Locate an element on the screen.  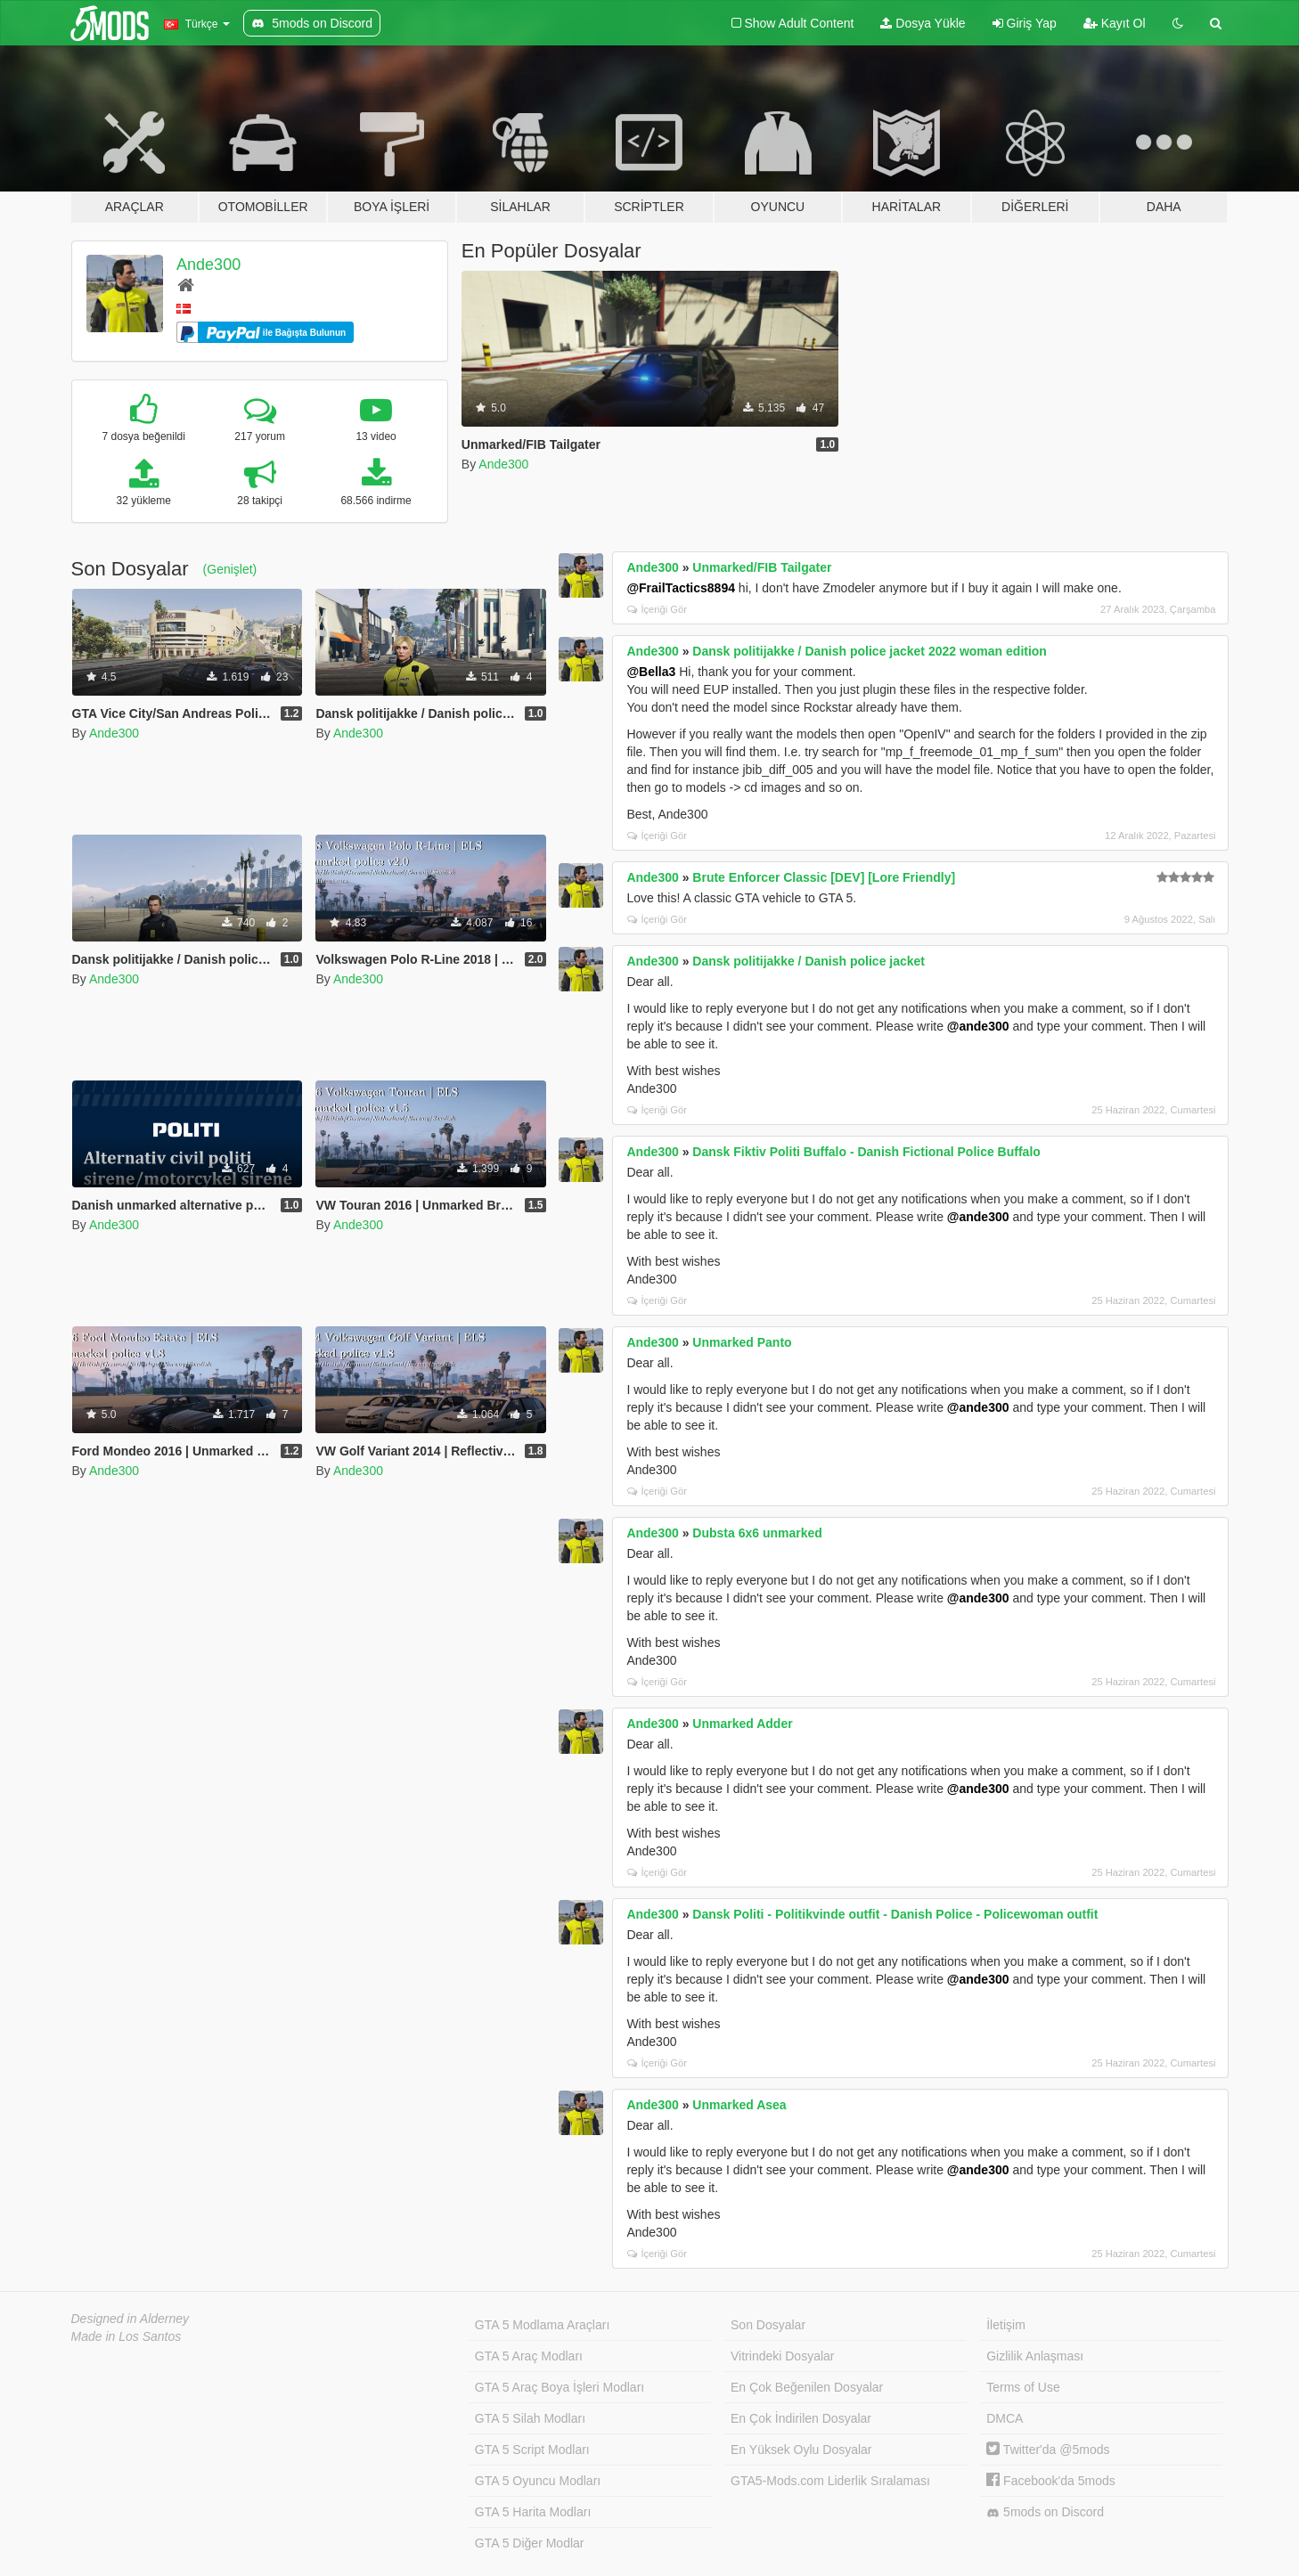
Dansk politijakke / Danish police jacket 2022 woman edition is located at coordinates (869, 651).